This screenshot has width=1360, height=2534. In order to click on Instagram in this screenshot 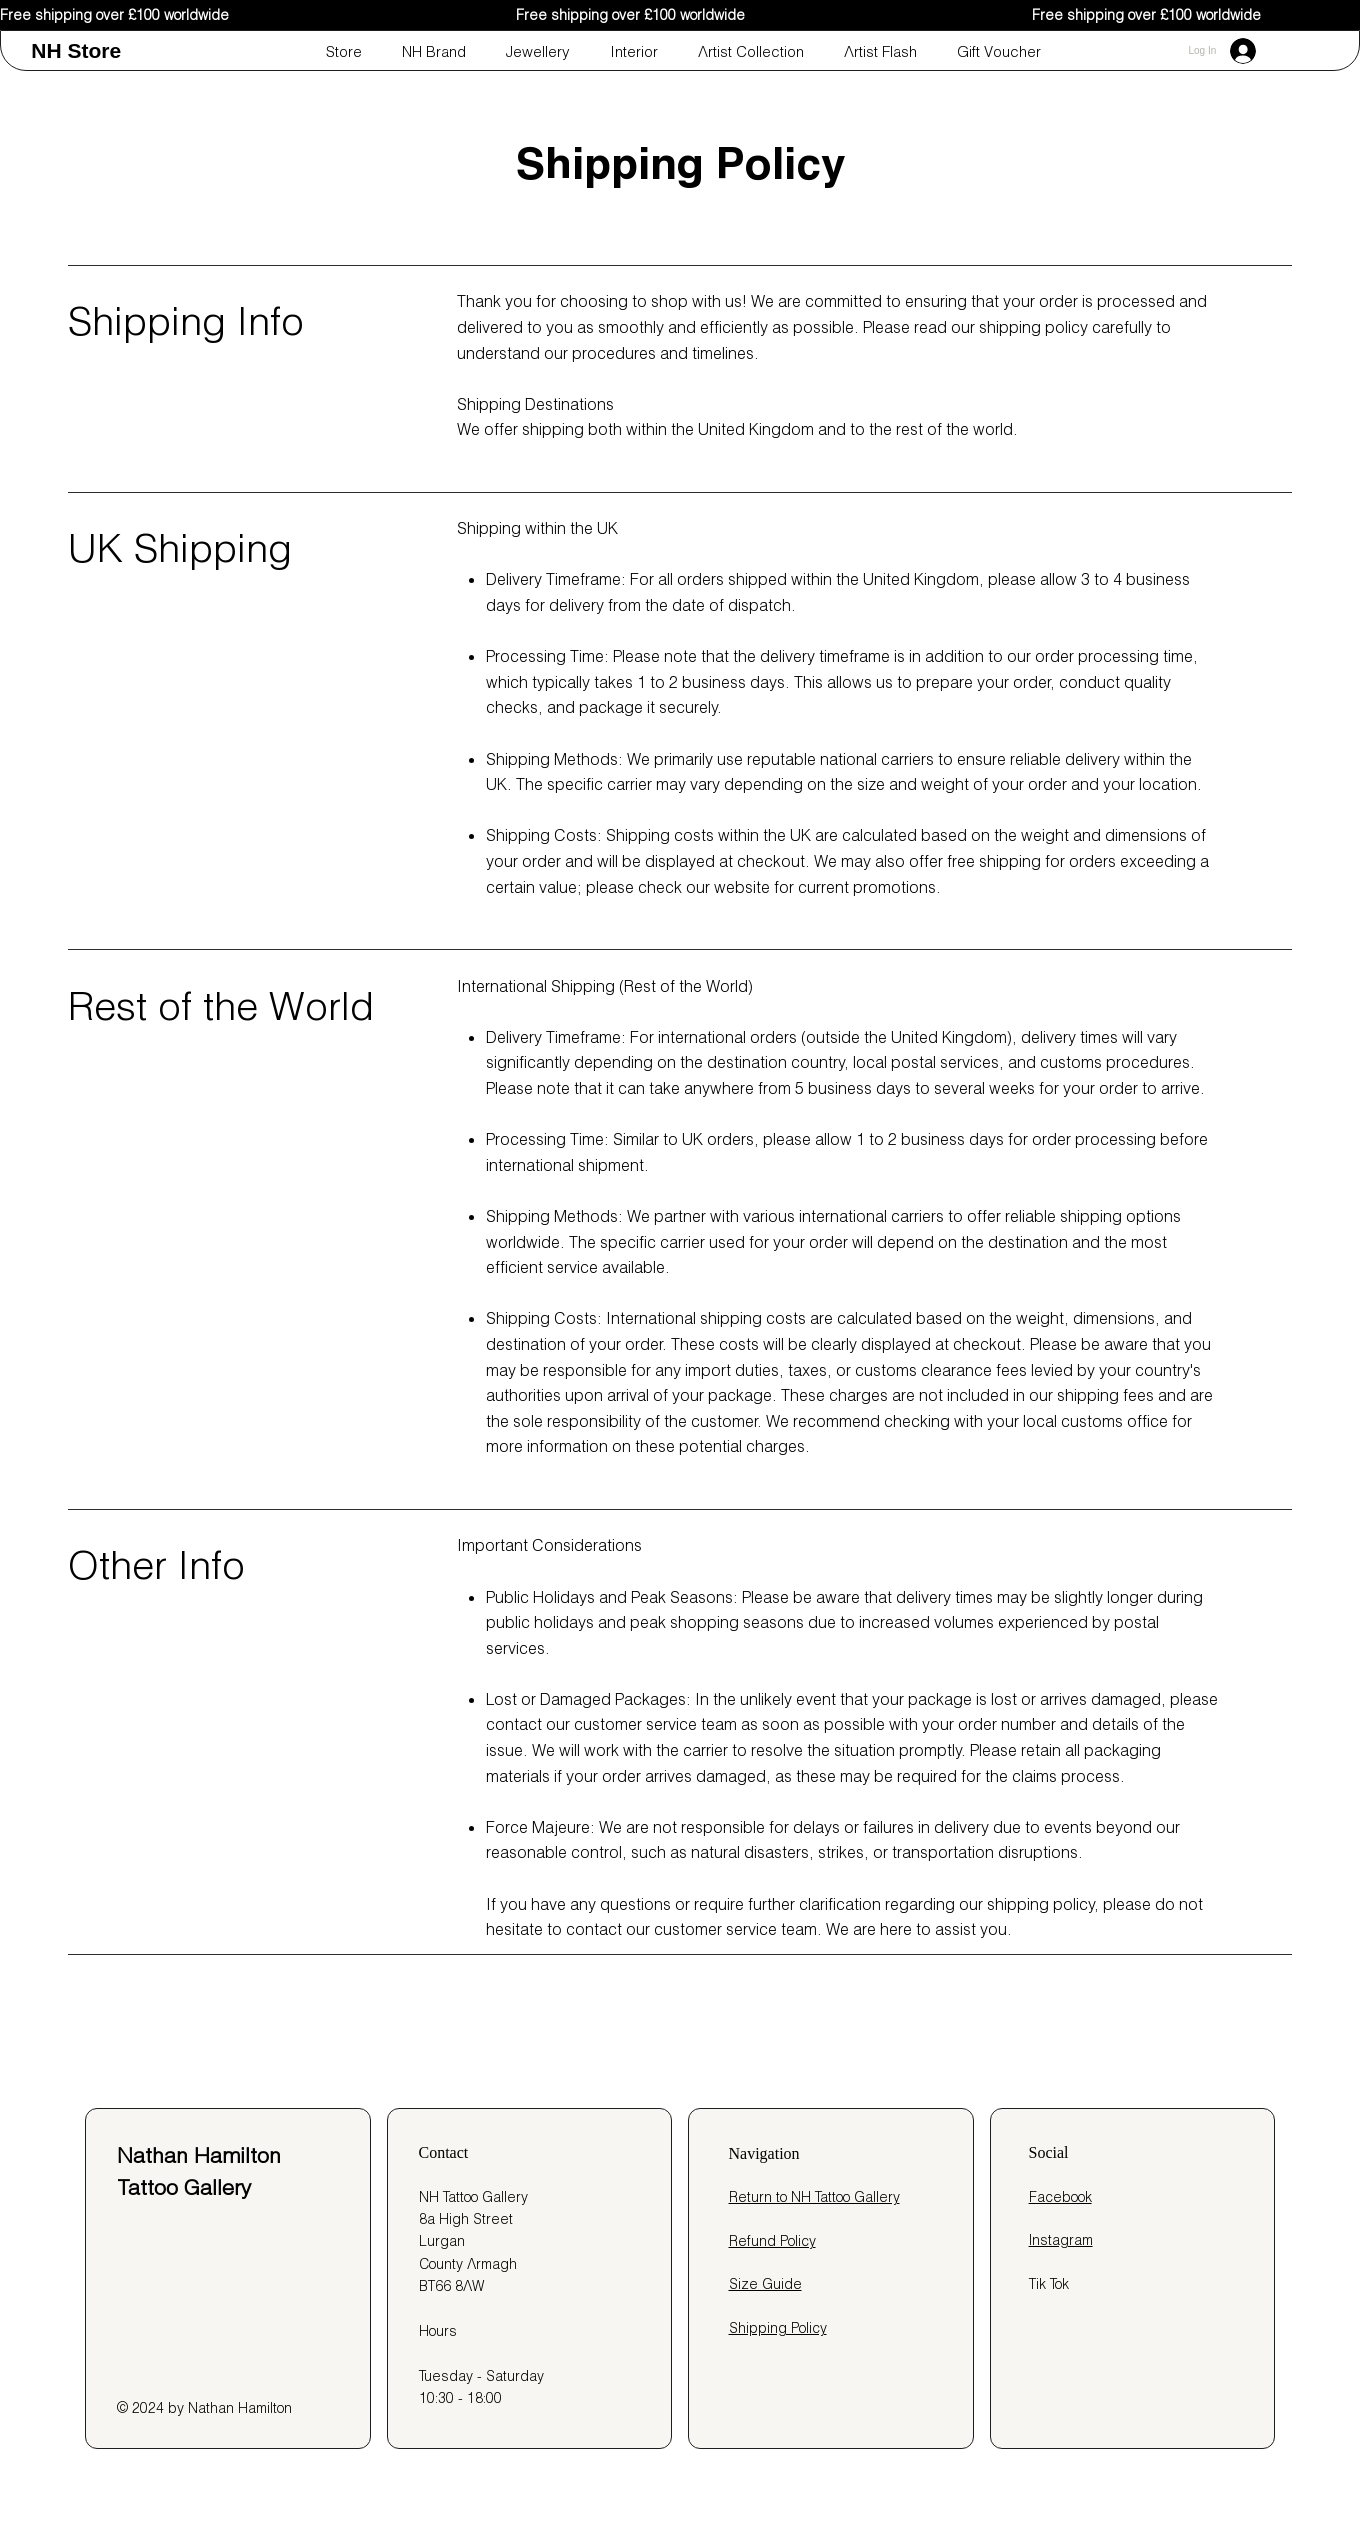, I will do `click(1061, 2240)`.